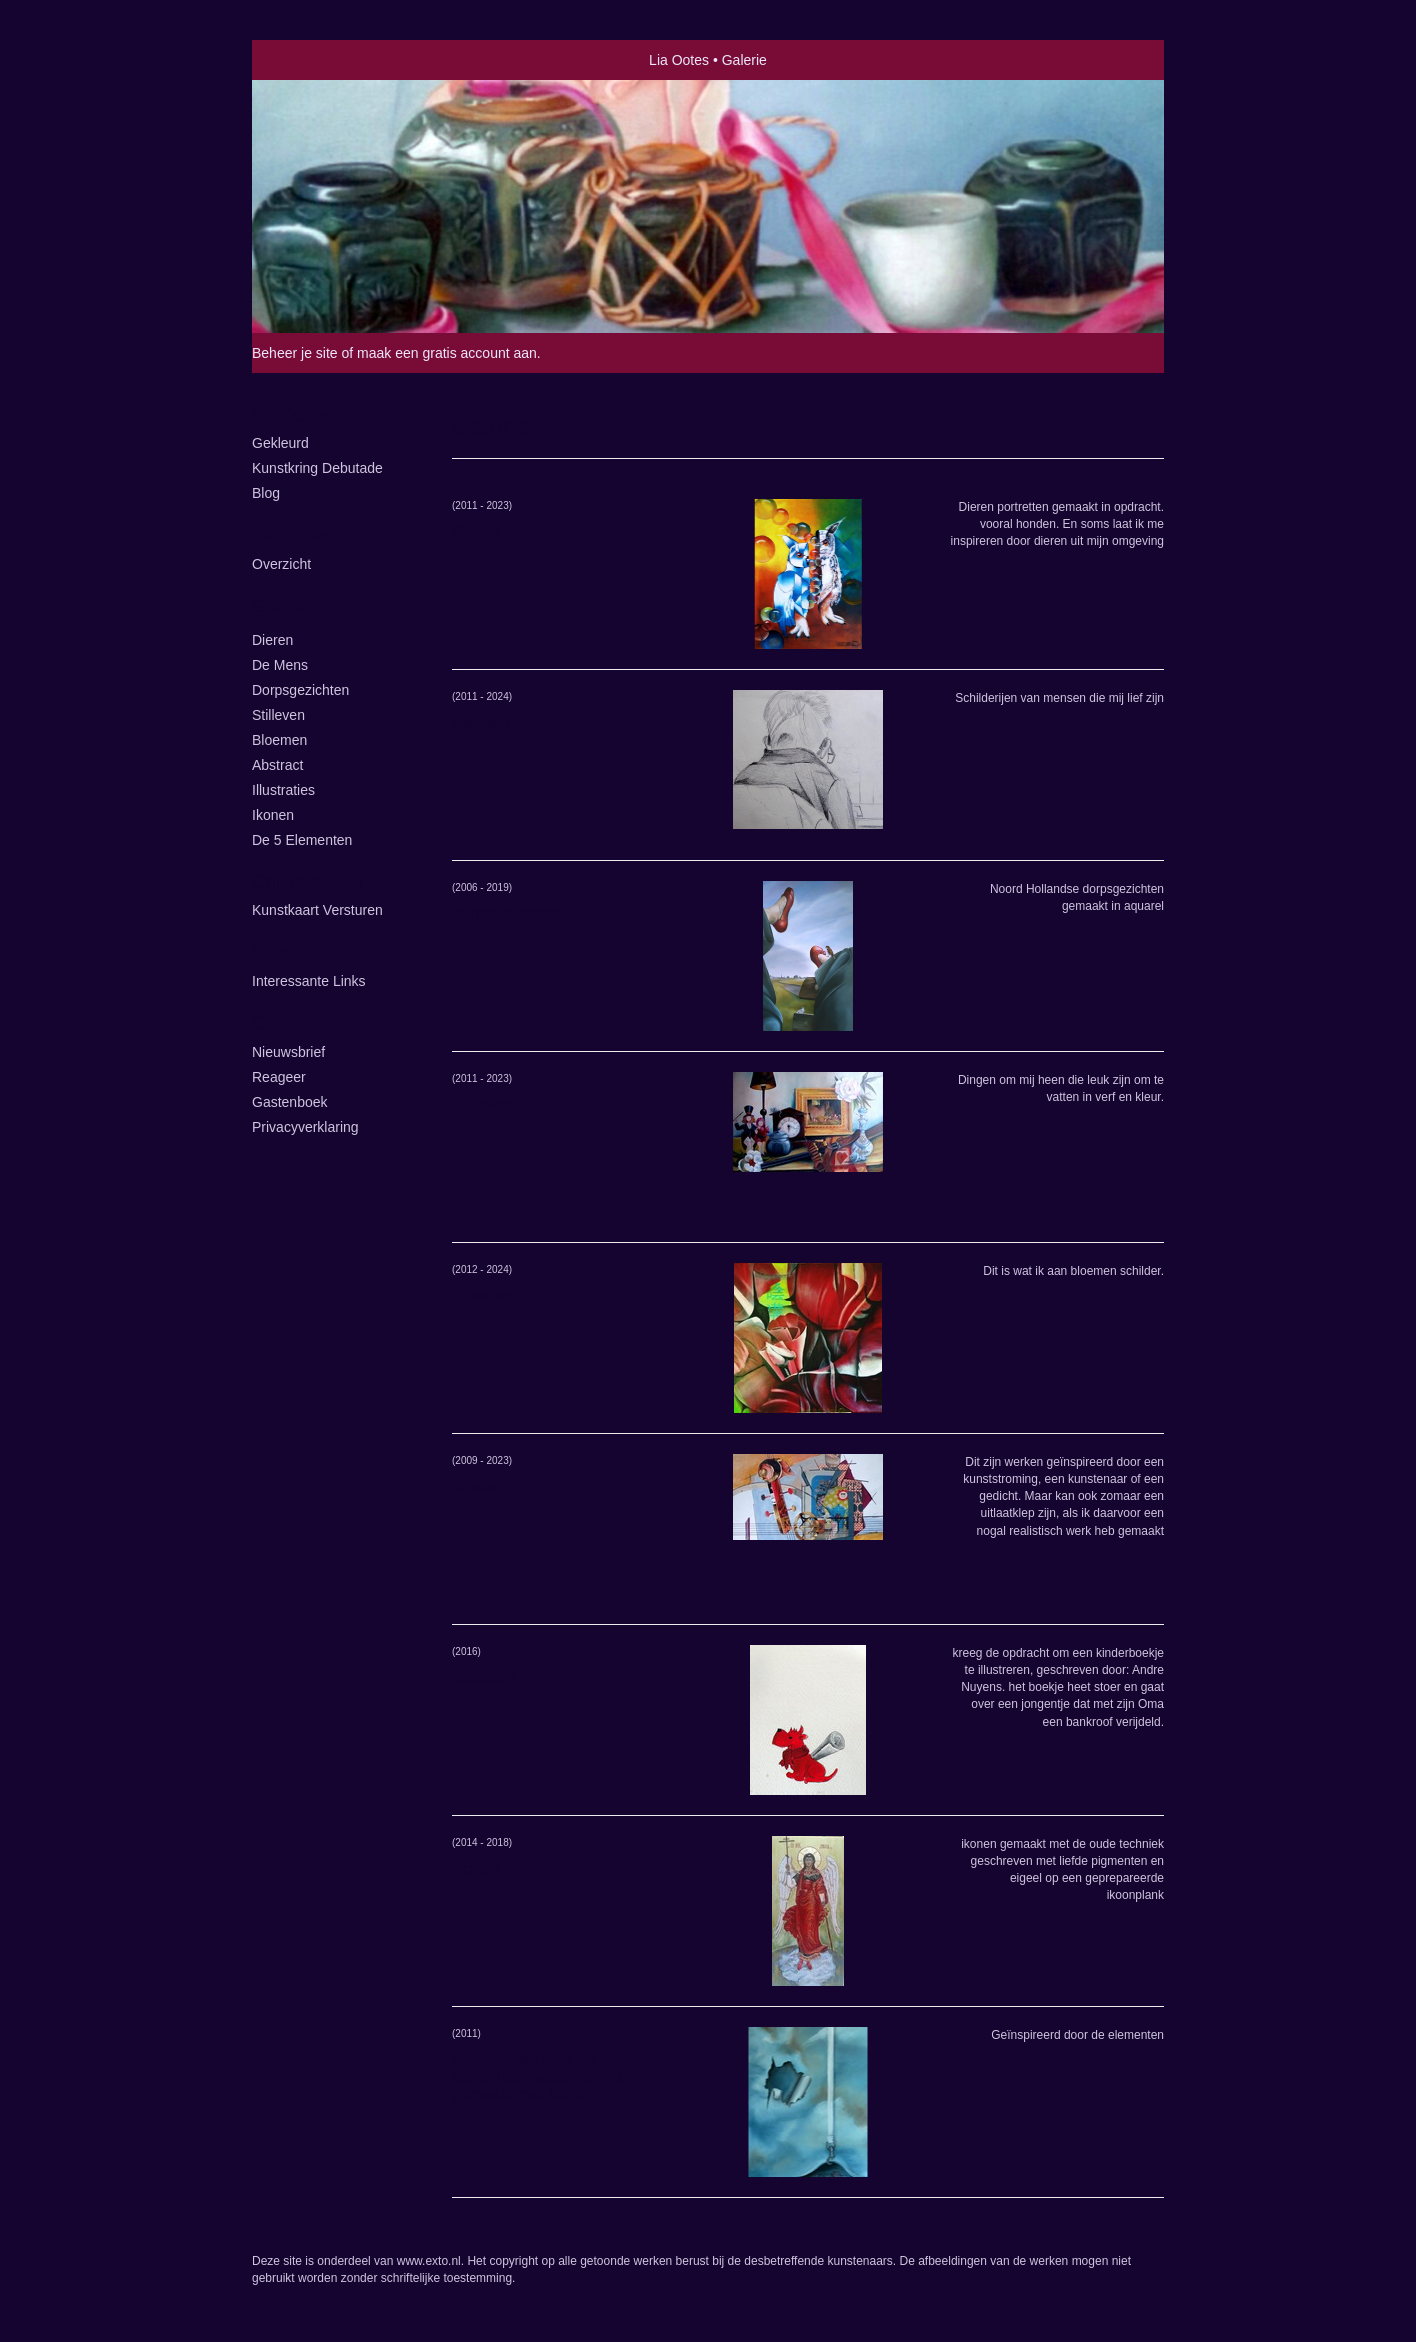 The width and height of the screenshot is (1416, 2342). I want to click on reageer, so click(279, 1077).